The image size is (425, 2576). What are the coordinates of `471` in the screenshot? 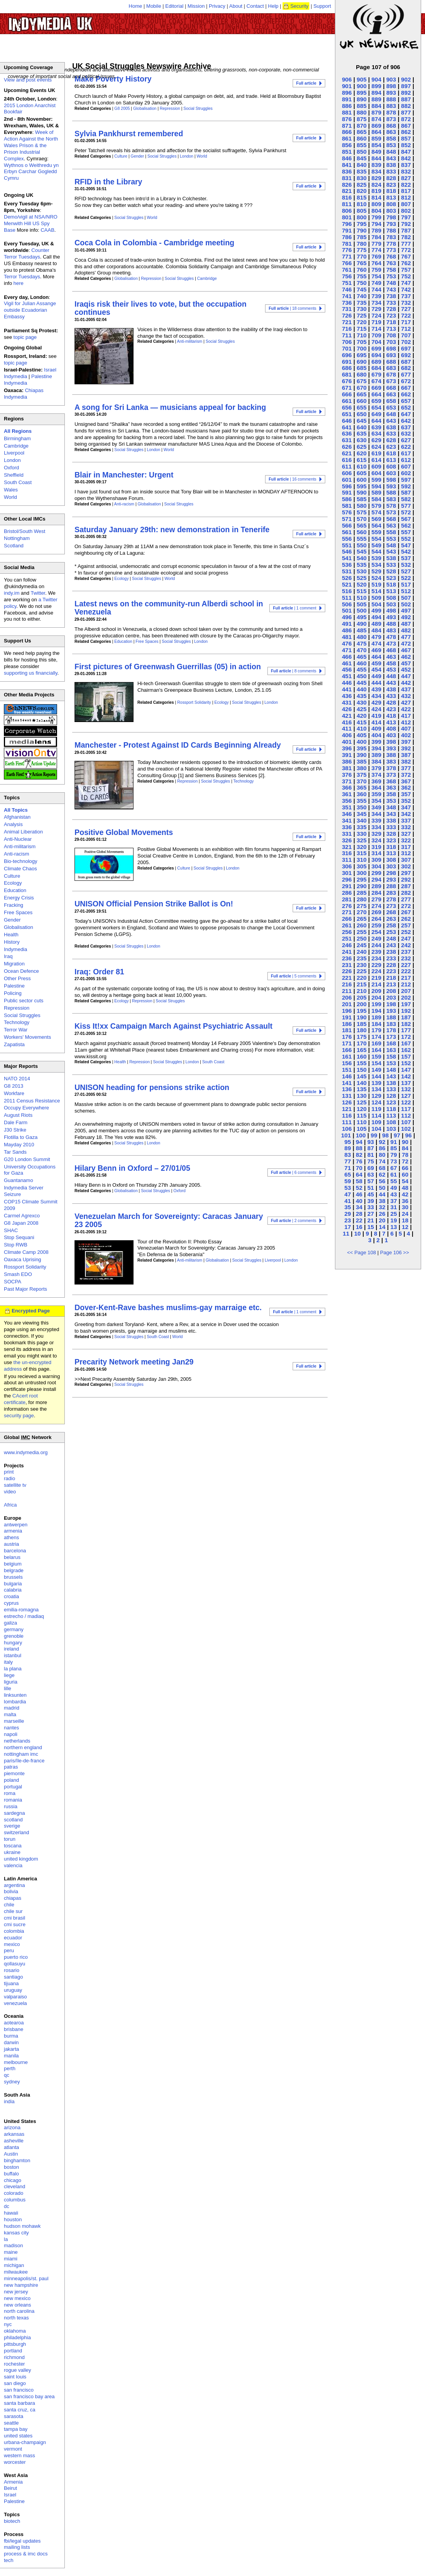 It's located at (347, 650).